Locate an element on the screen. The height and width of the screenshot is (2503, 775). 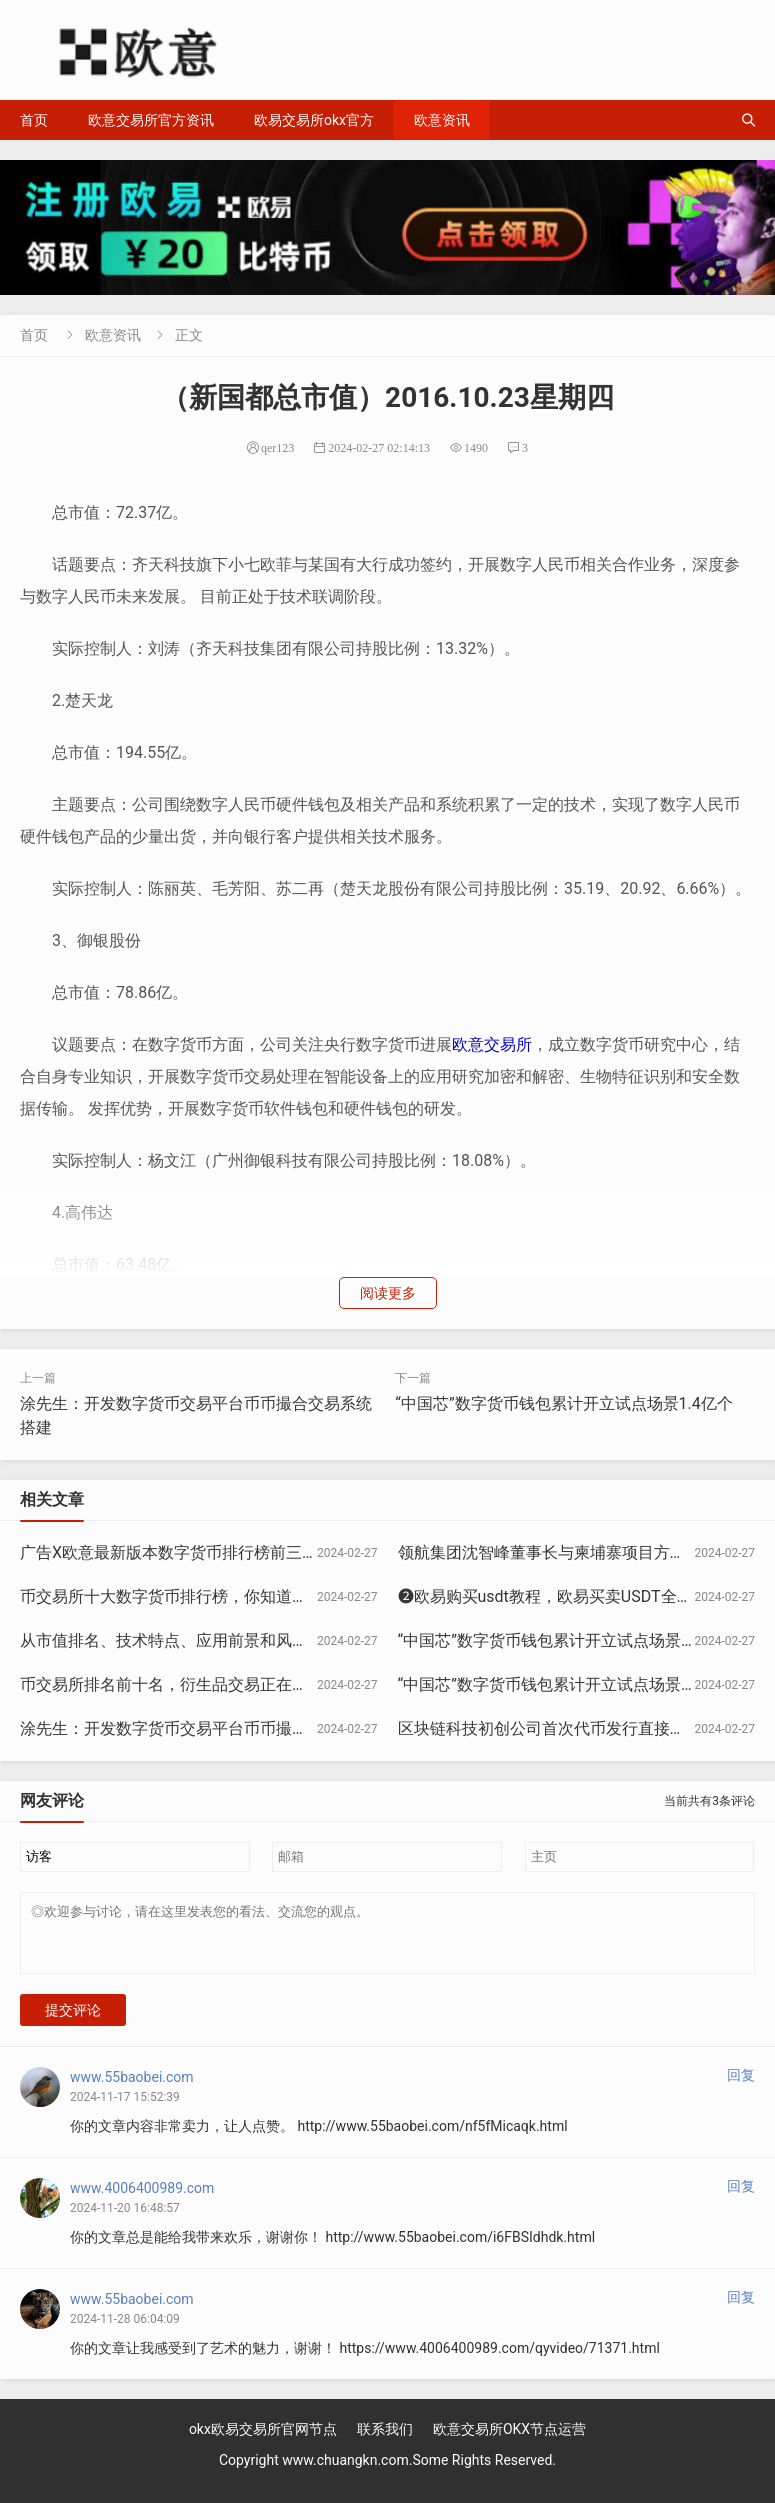
从市值排名、技术特点、应用前景和风险提示分析 is located at coordinates (196, 1640).